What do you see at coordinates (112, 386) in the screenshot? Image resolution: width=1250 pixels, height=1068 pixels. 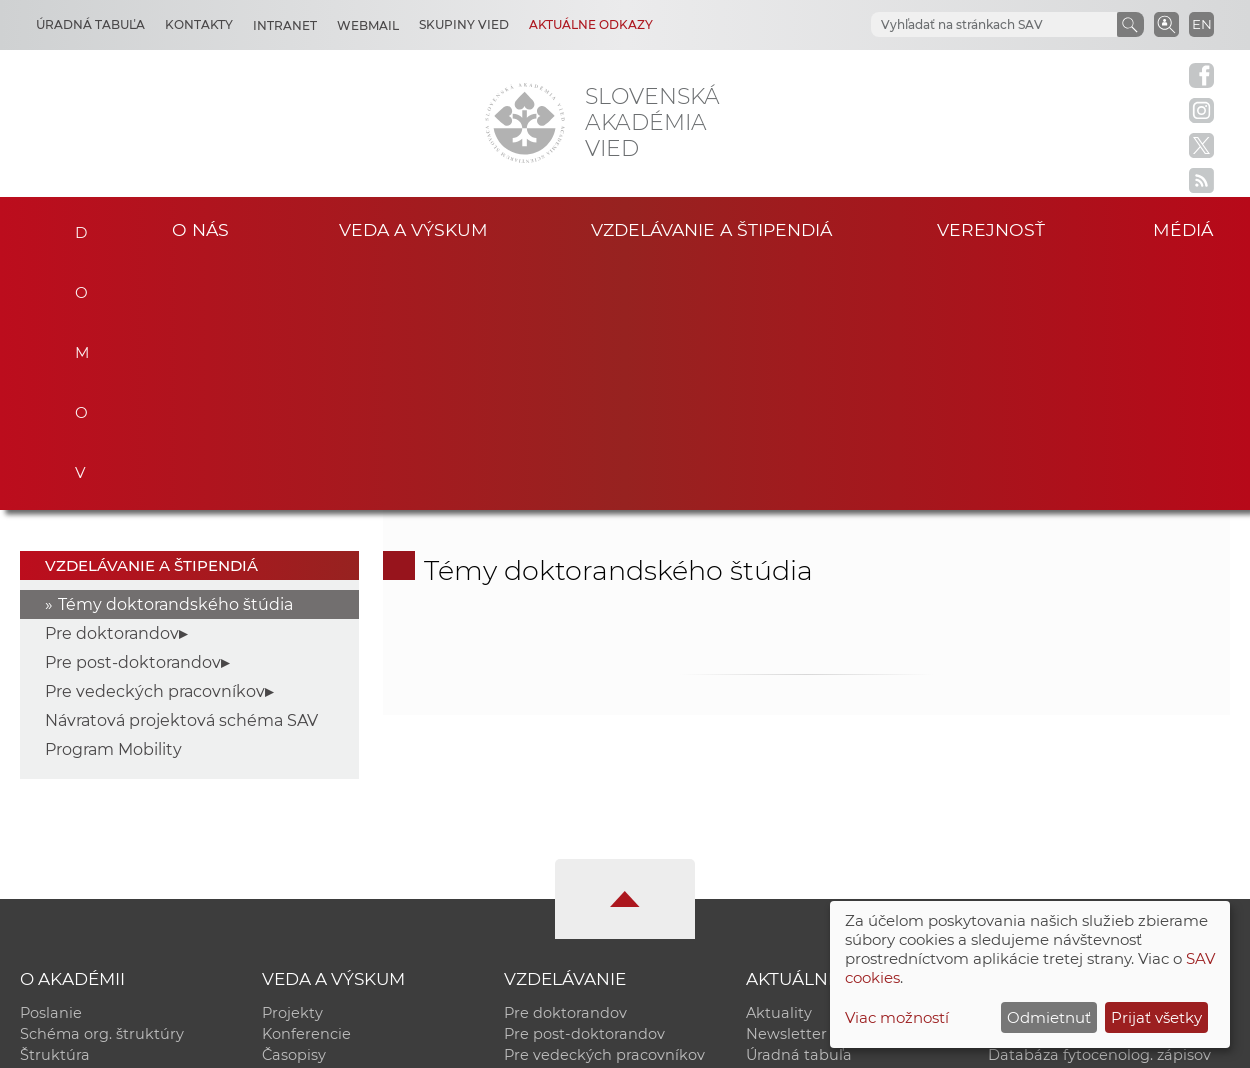 I see `Pre doktorandov` at bounding box center [112, 386].